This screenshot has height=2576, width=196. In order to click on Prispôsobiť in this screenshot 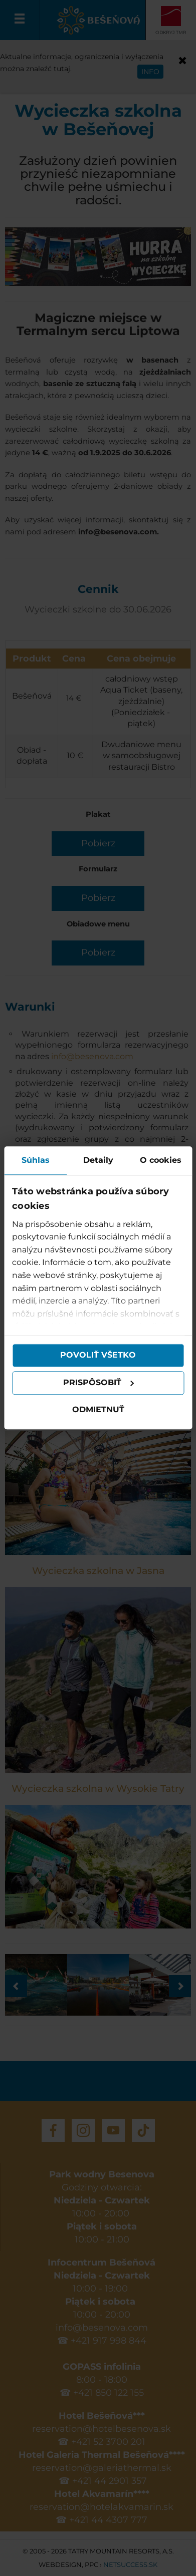, I will do `click(98, 1383)`.